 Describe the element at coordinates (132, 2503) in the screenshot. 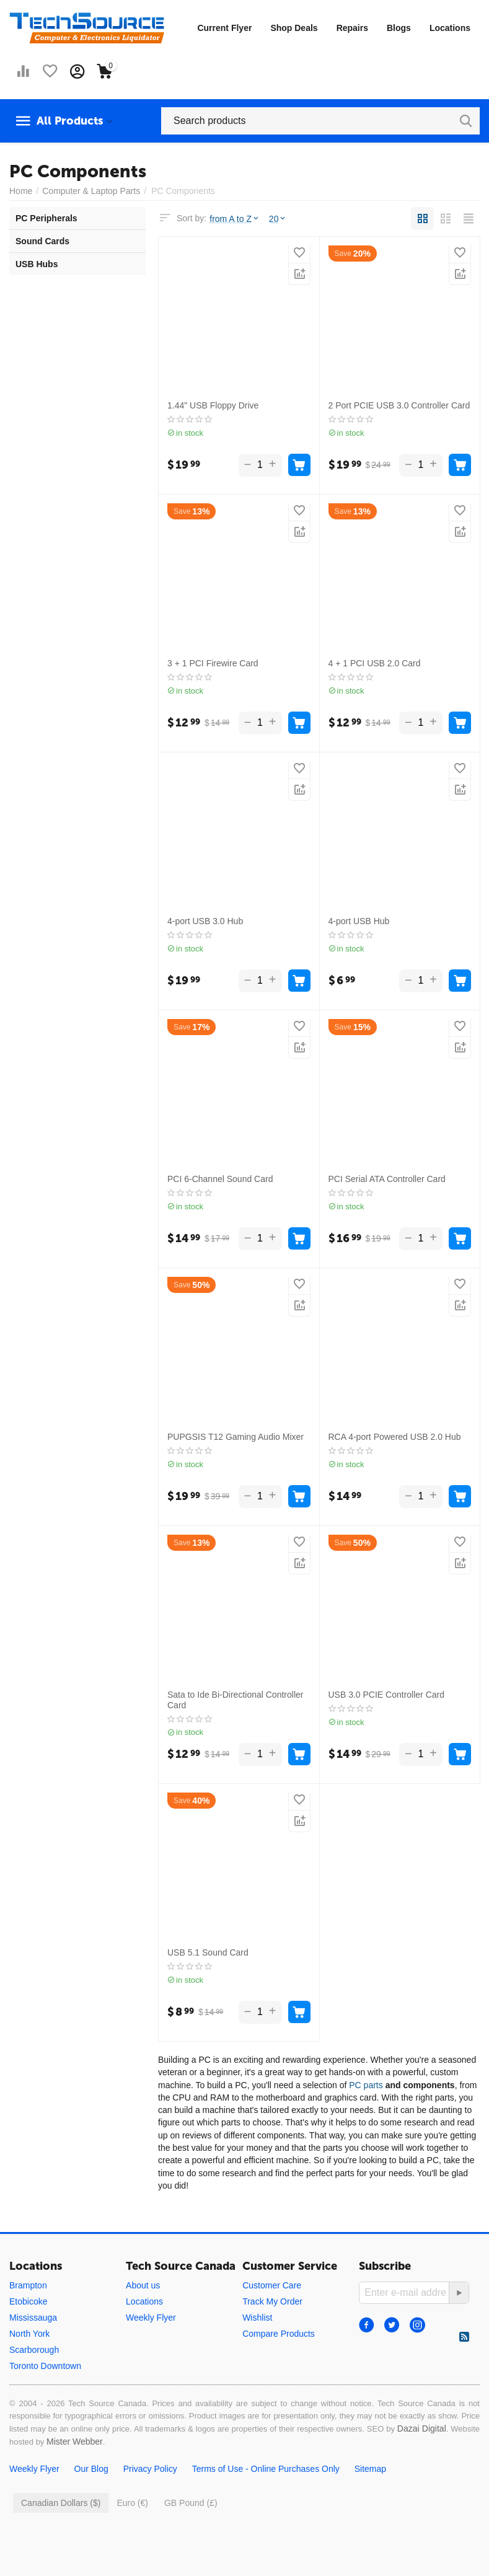

I see `Euro (€)` at that location.